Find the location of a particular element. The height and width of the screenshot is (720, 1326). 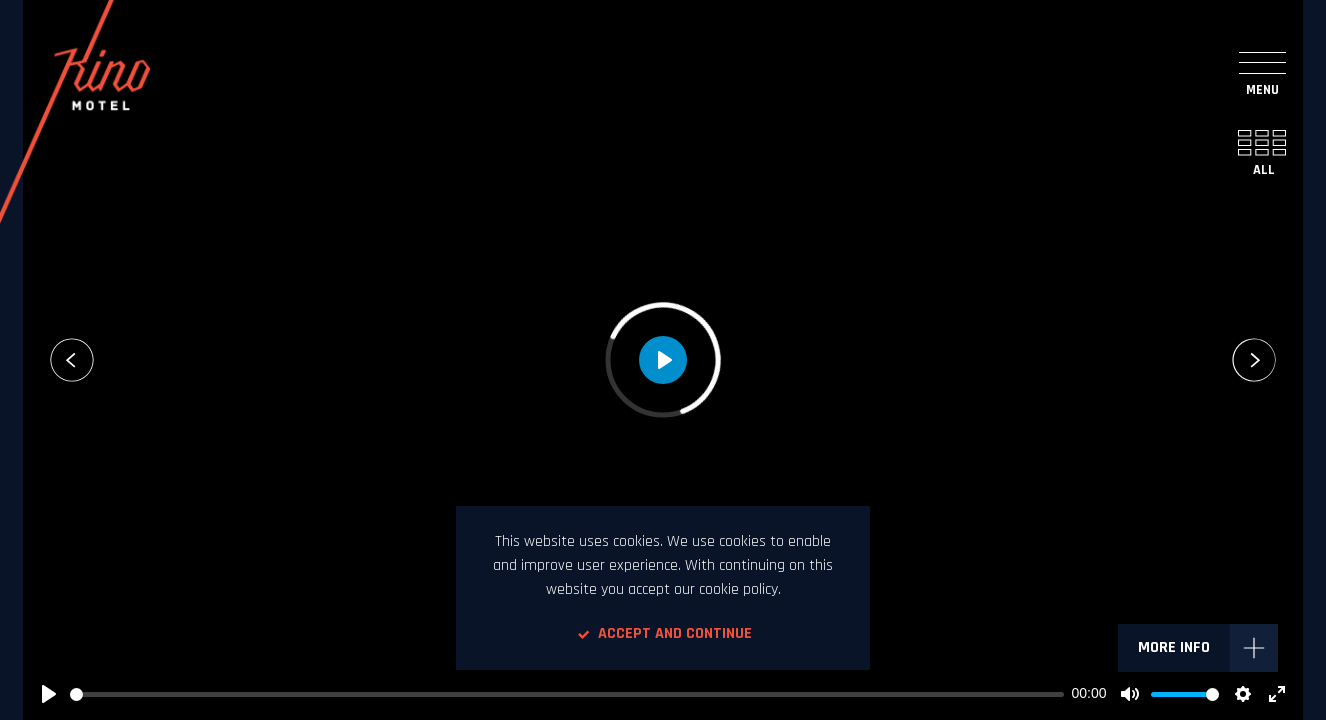

[Play] is located at coordinates (49, 694).